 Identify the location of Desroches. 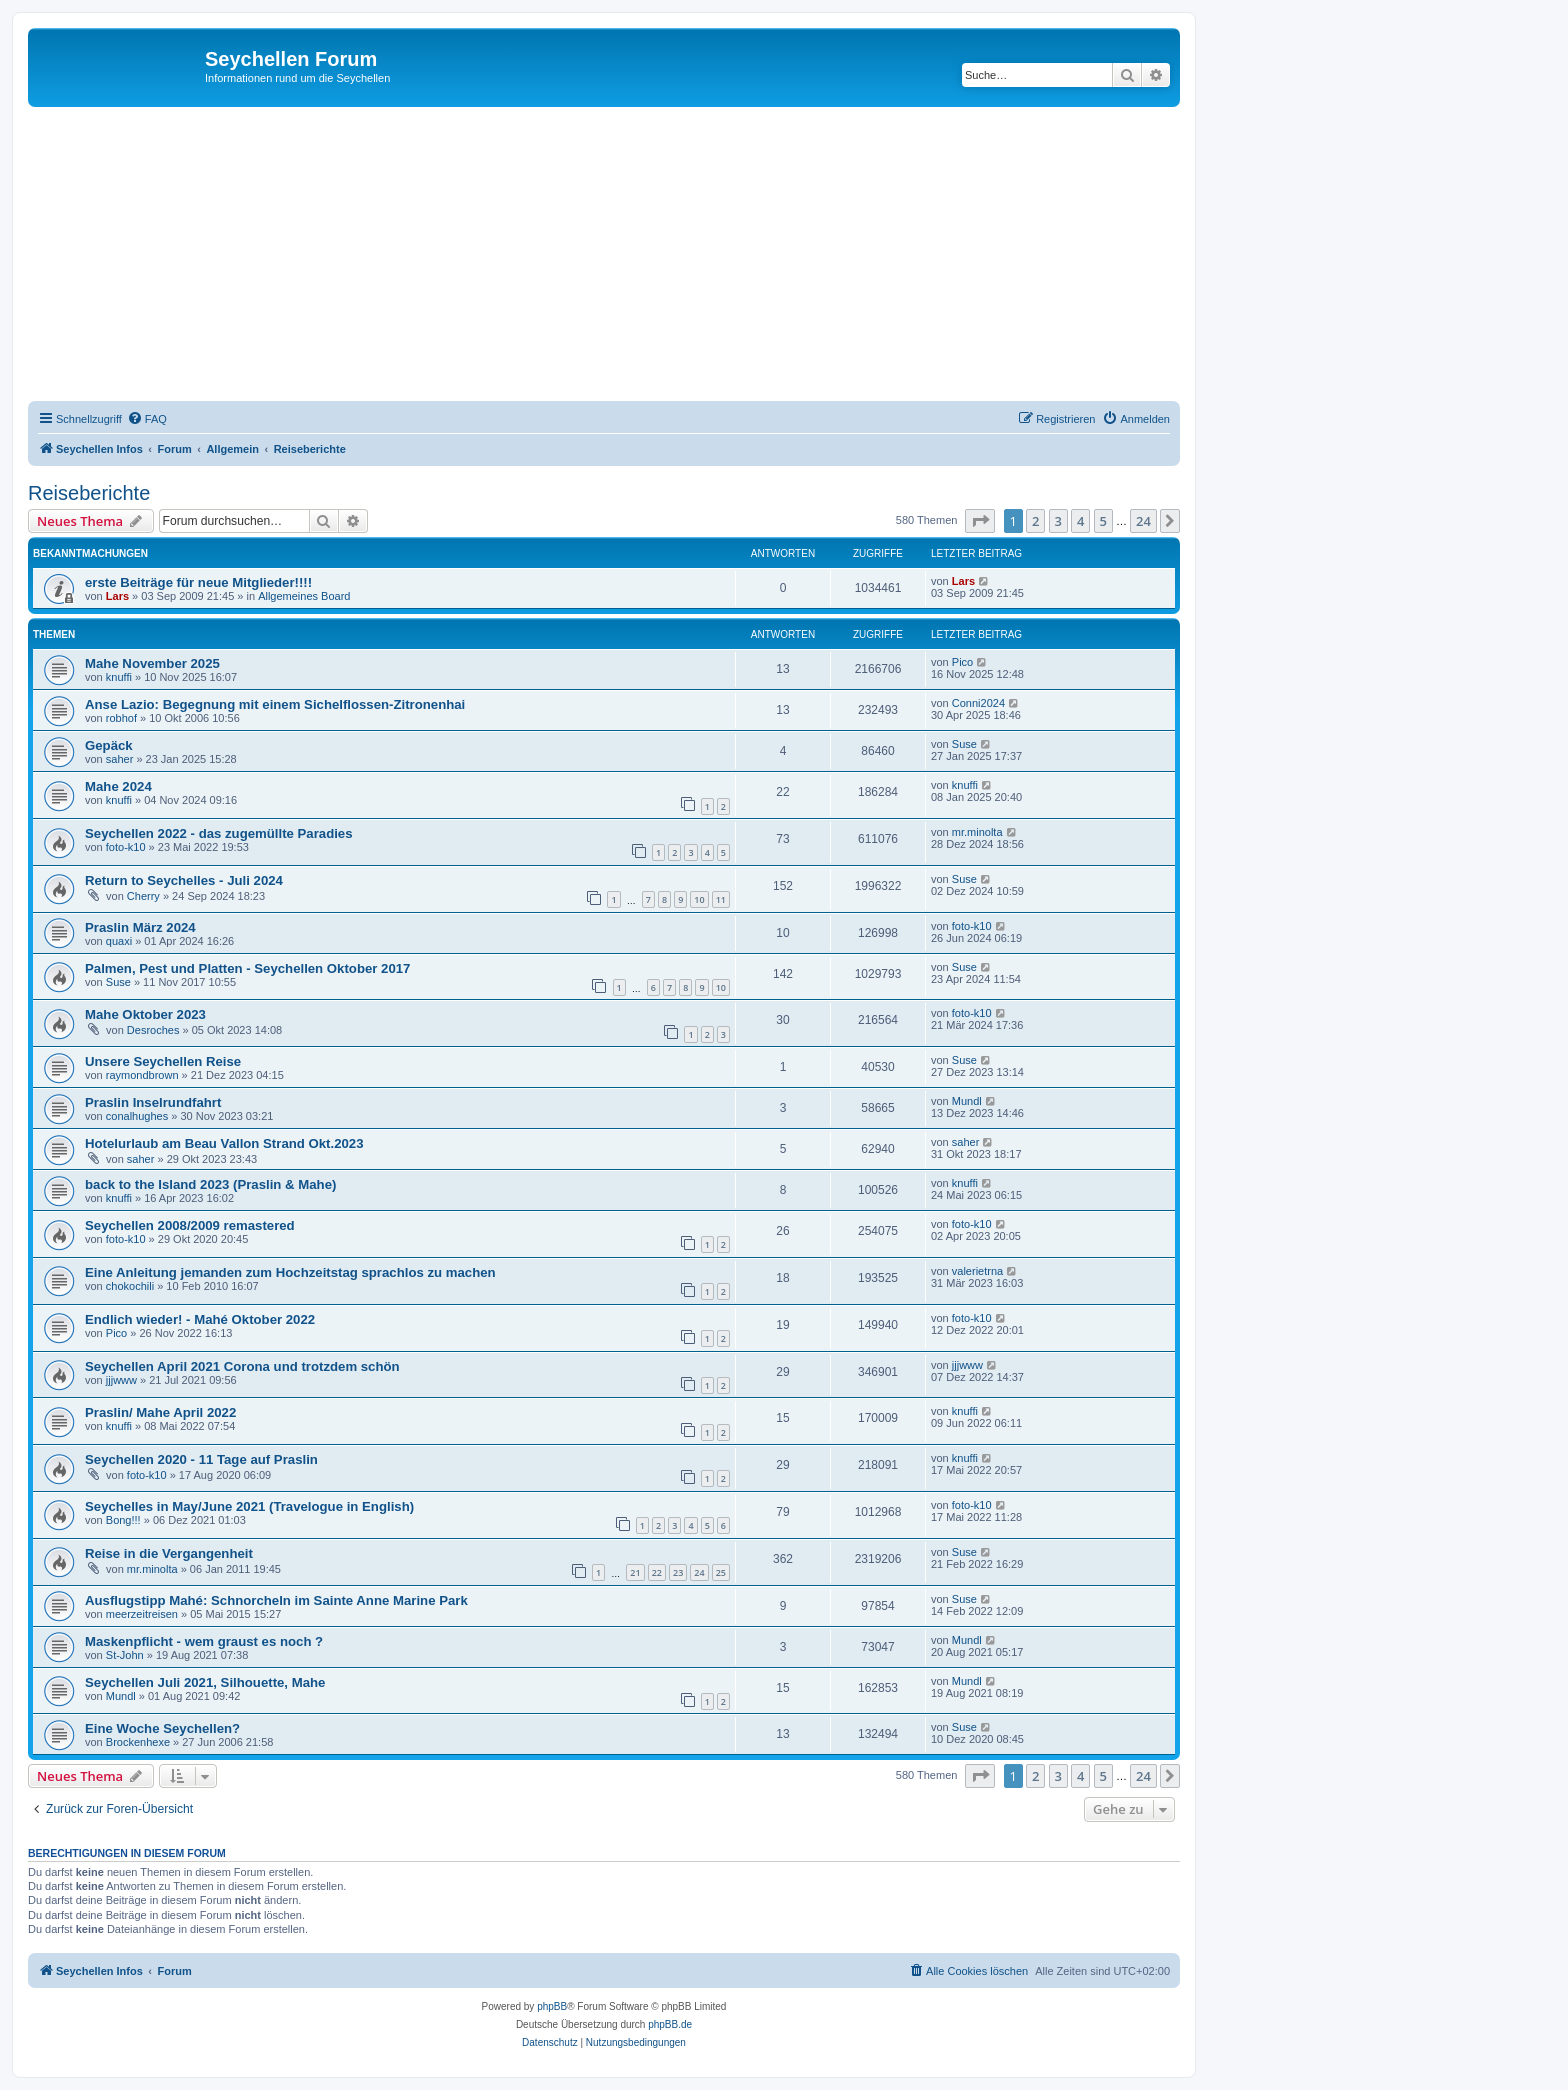
(153, 1030).